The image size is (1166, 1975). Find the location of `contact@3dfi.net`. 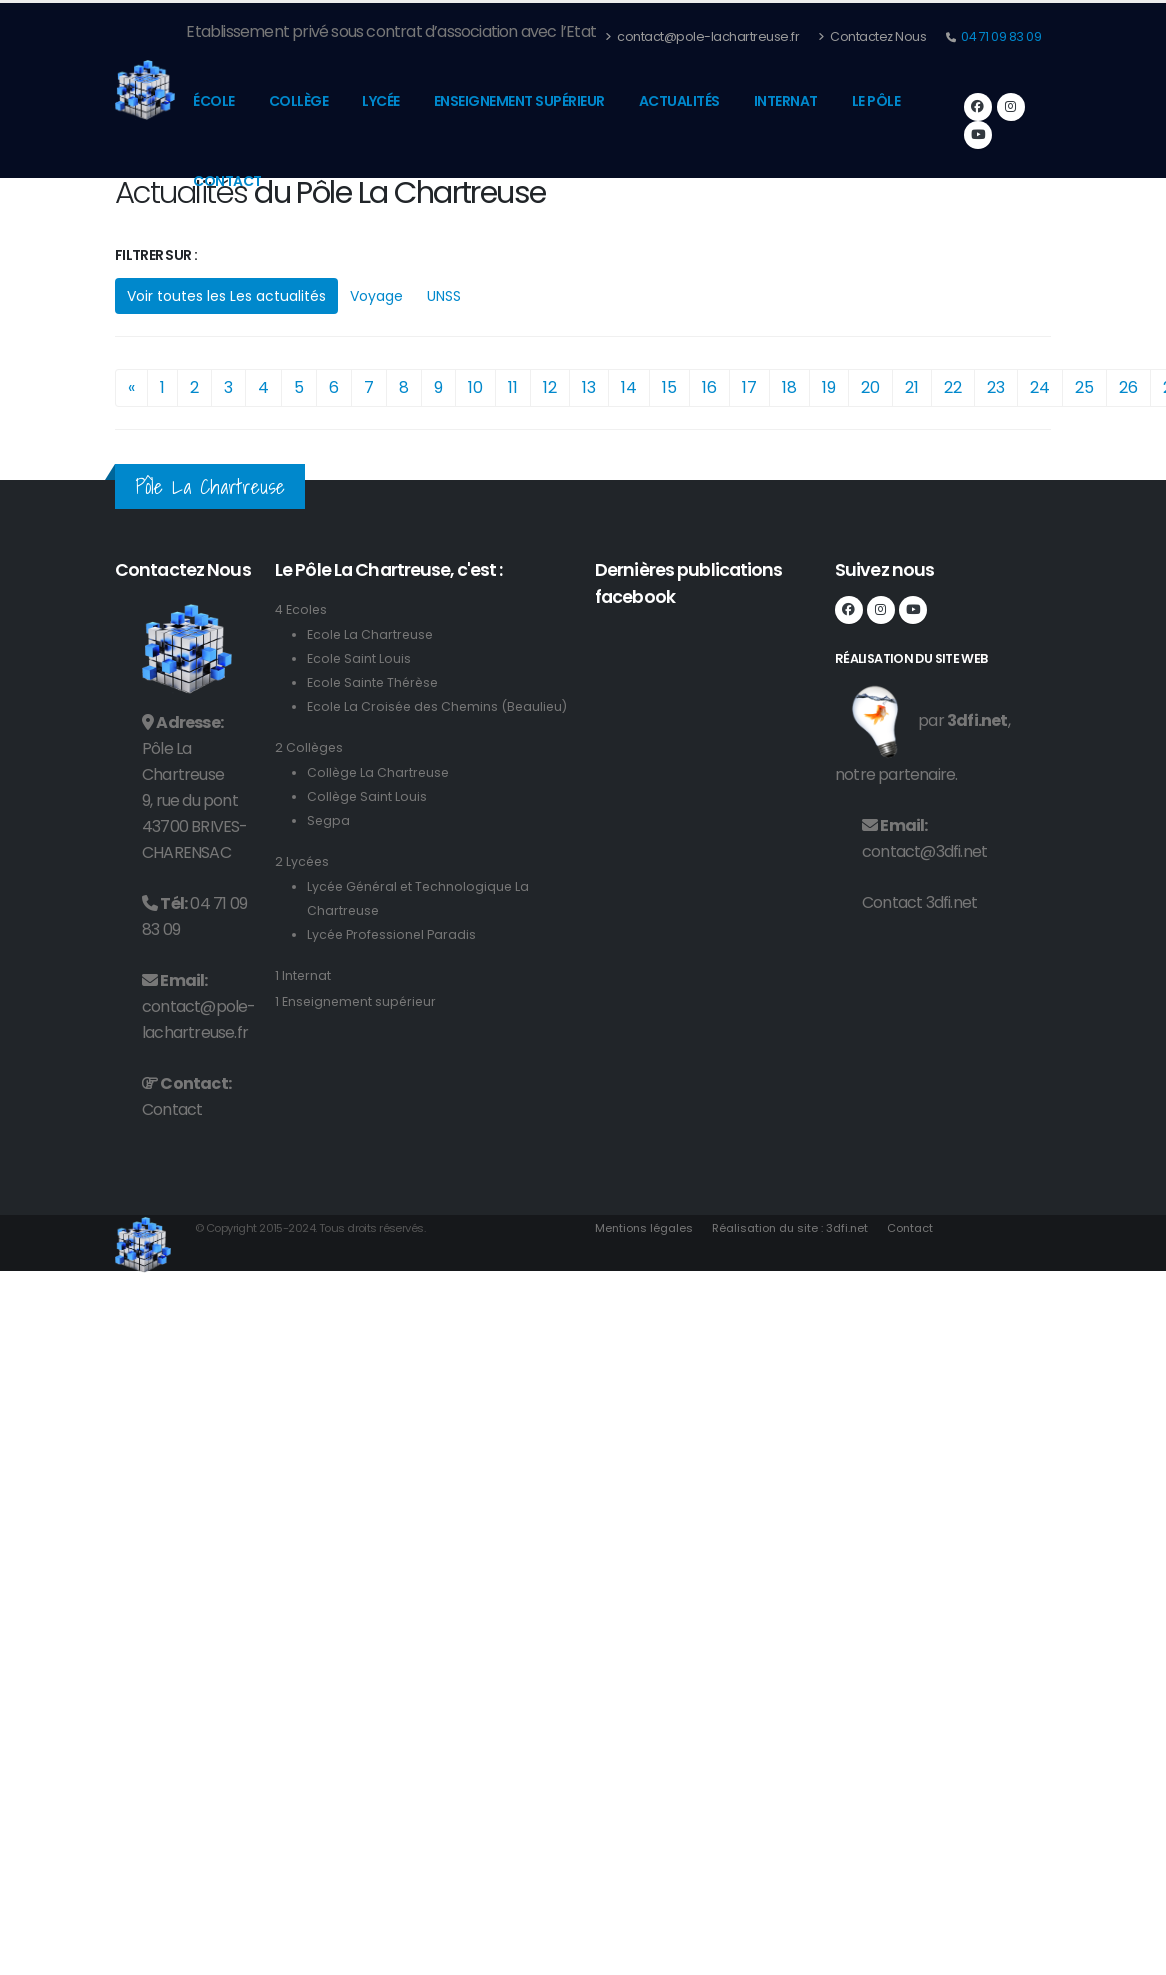

contact@3dfi.net is located at coordinates (924, 851).